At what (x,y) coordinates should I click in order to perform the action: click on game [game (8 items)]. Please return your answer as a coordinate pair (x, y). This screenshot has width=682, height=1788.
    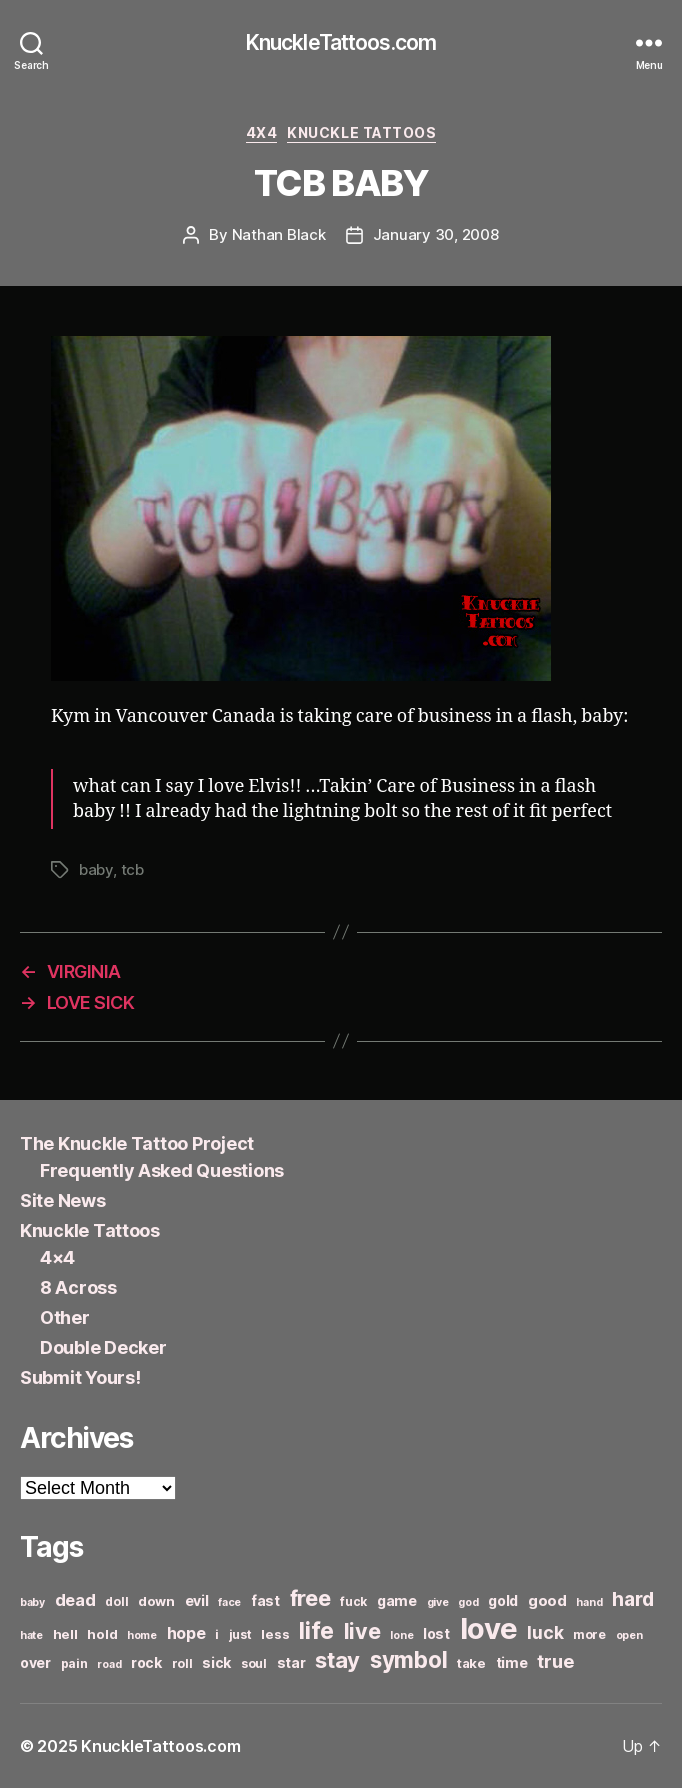
    Looking at the image, I should click on (397, 1600).